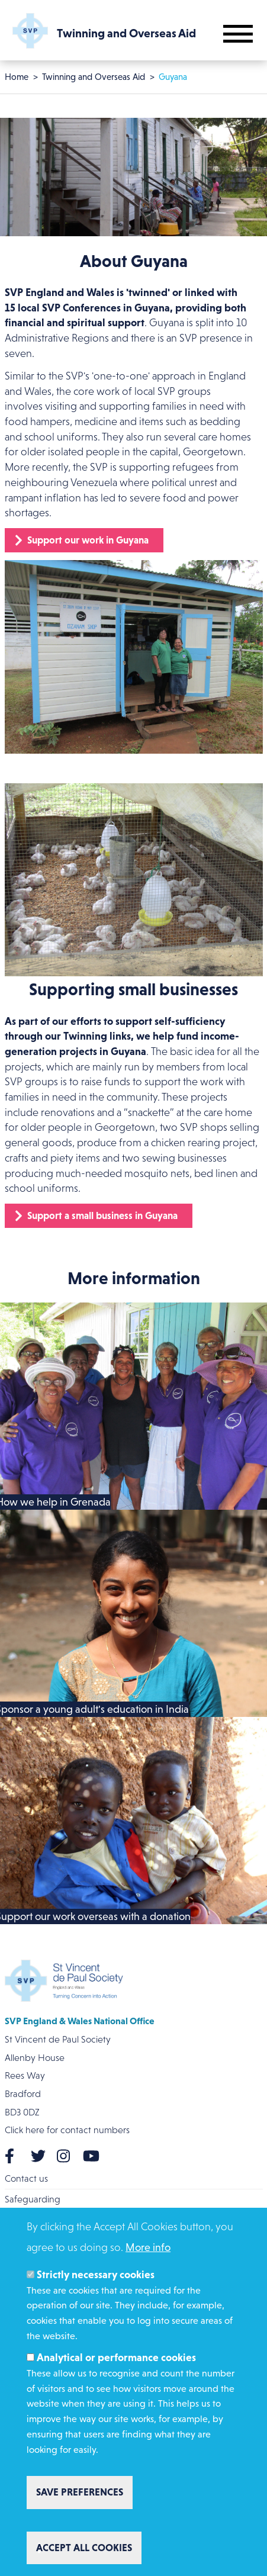 This screenshot has height=2576, width=267. I want to click on [Toggle mobile navigation], so click(238, 34).